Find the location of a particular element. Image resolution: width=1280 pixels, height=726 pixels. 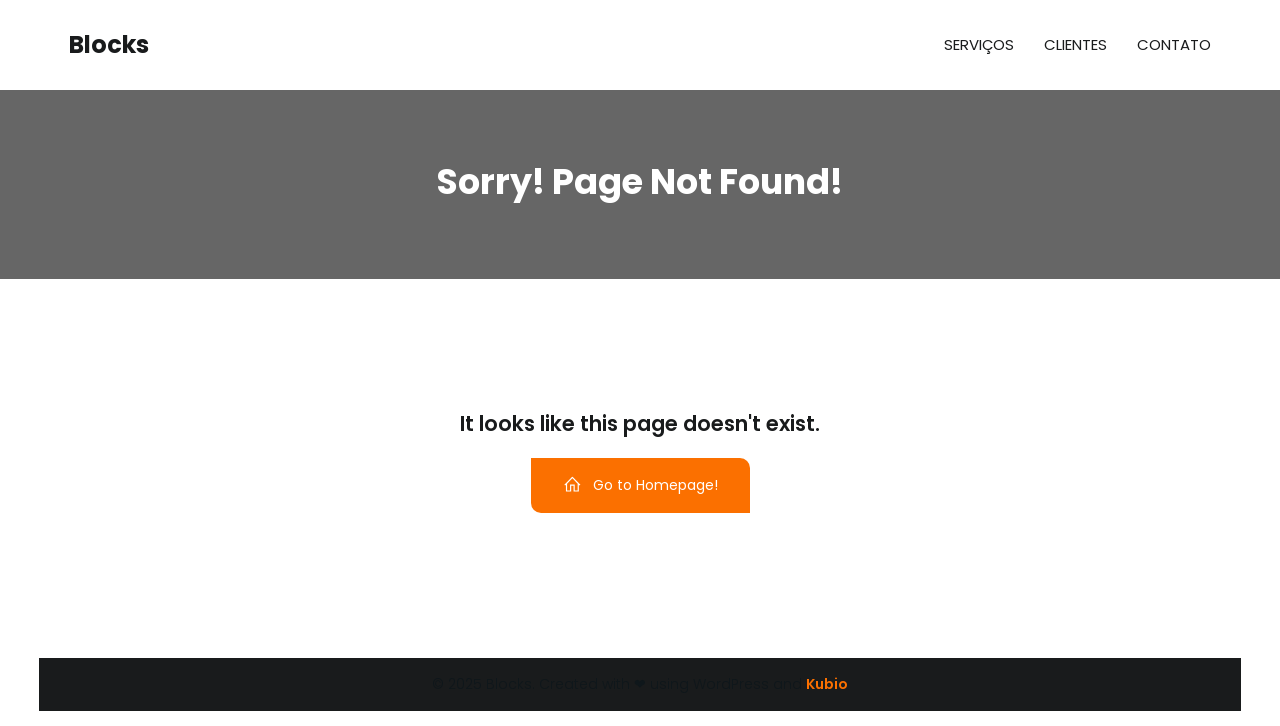

Kubio is located at coordinates (827, 684).